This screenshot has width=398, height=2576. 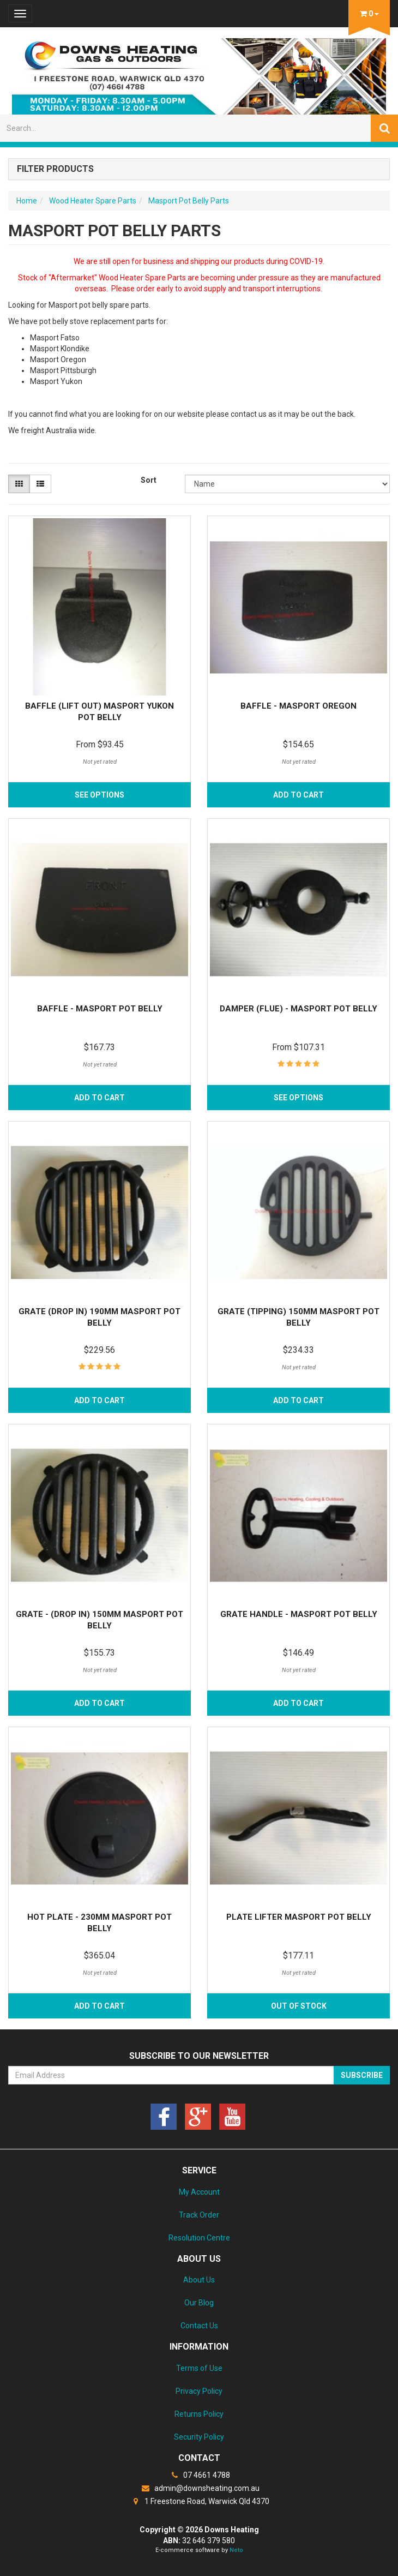 I want to click on See Options, so click(x=99, y=794).